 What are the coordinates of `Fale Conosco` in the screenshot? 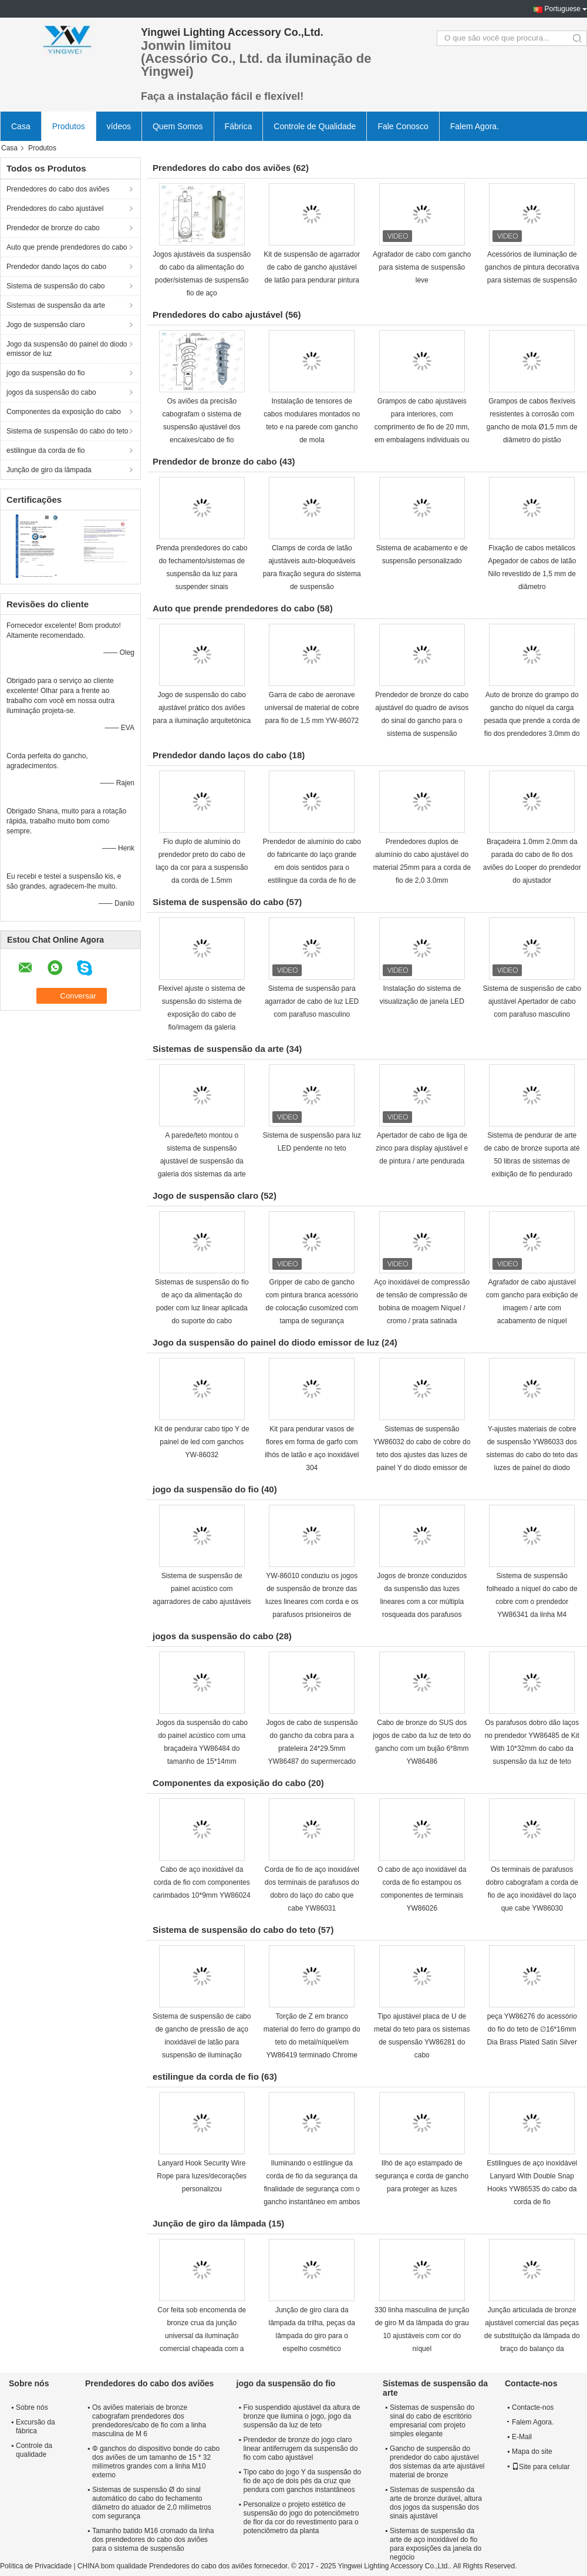 It's located at (402, 126).